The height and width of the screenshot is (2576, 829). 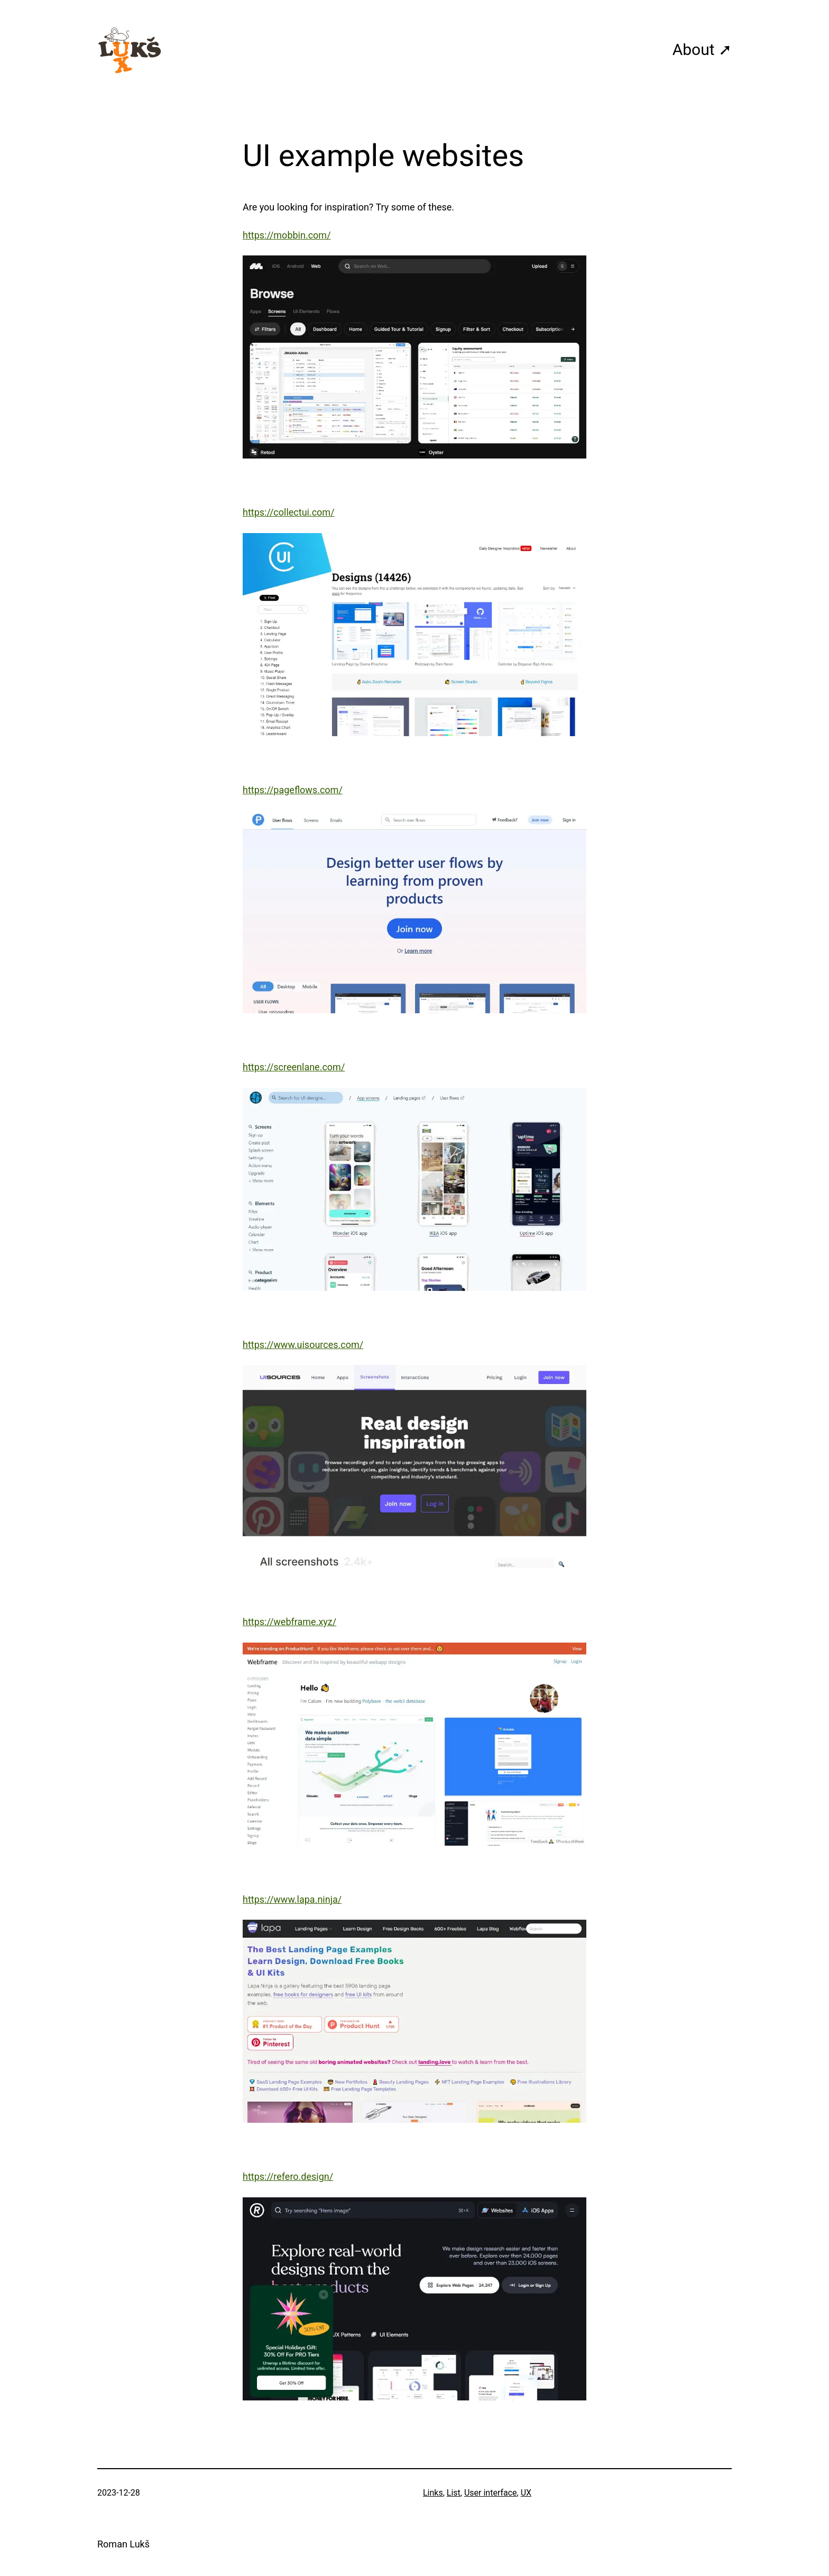 I want to click on User interface, so click(x=490, y=2493).